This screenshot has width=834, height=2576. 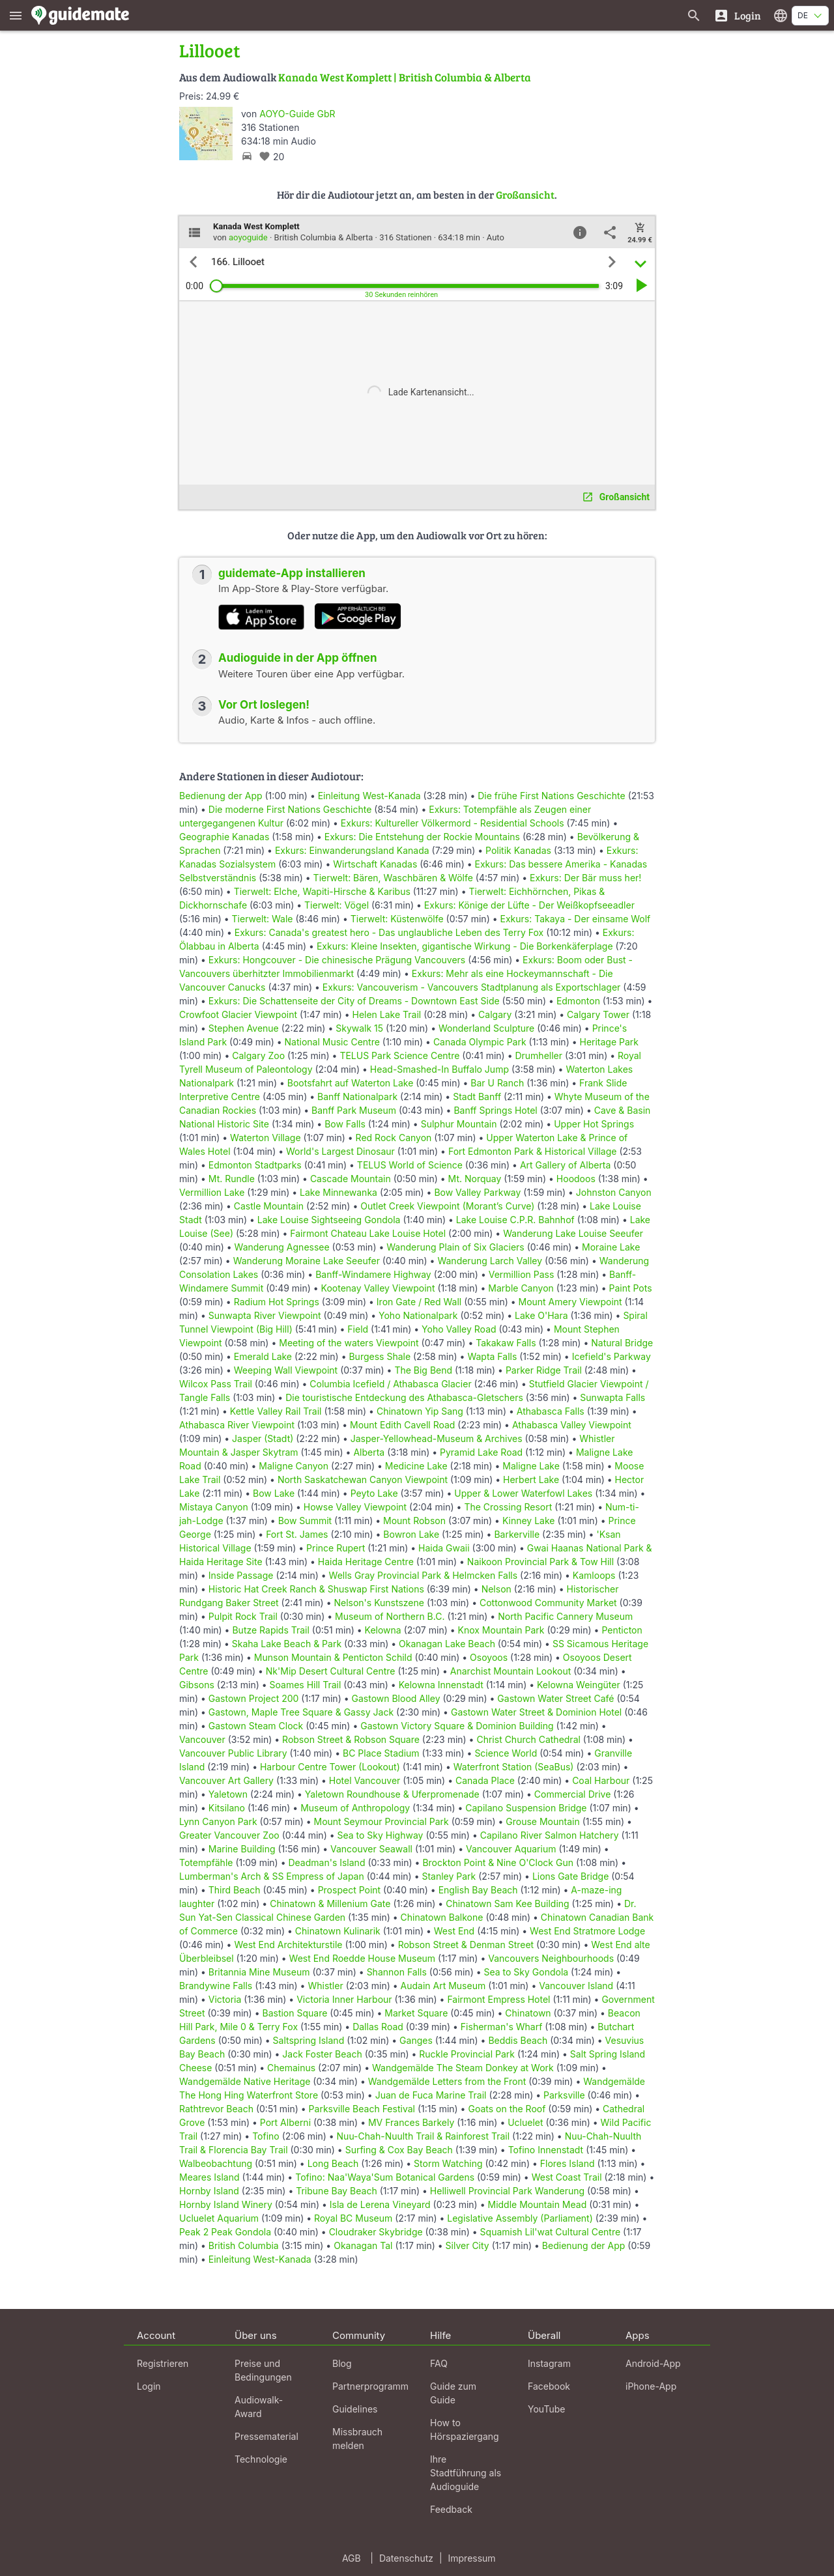 What do you see at coordinates (274, 1493) in the screenshot?
I see `Bow Lake` at bounding box center [274, 1493].